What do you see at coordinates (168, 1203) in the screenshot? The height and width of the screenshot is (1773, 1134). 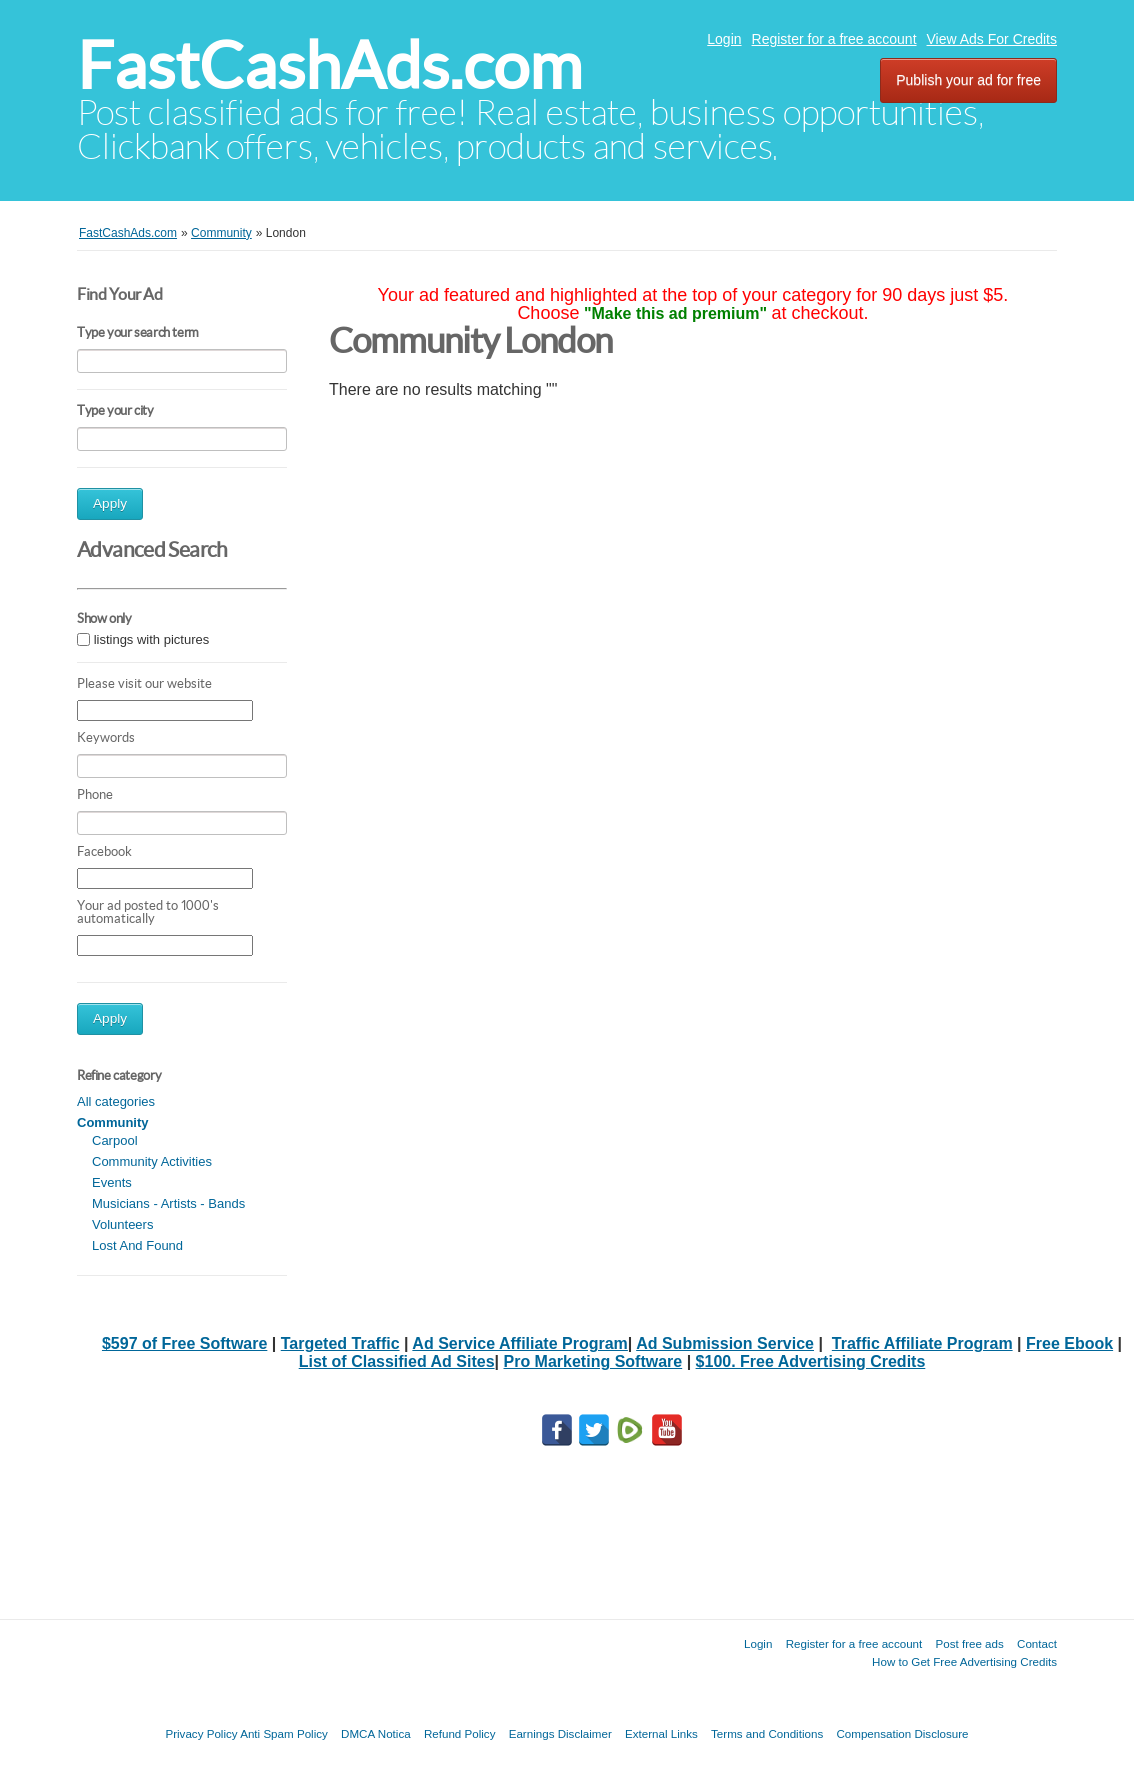 I see `Musicians - Artists - Bands` at bounding box center [168, 1203].